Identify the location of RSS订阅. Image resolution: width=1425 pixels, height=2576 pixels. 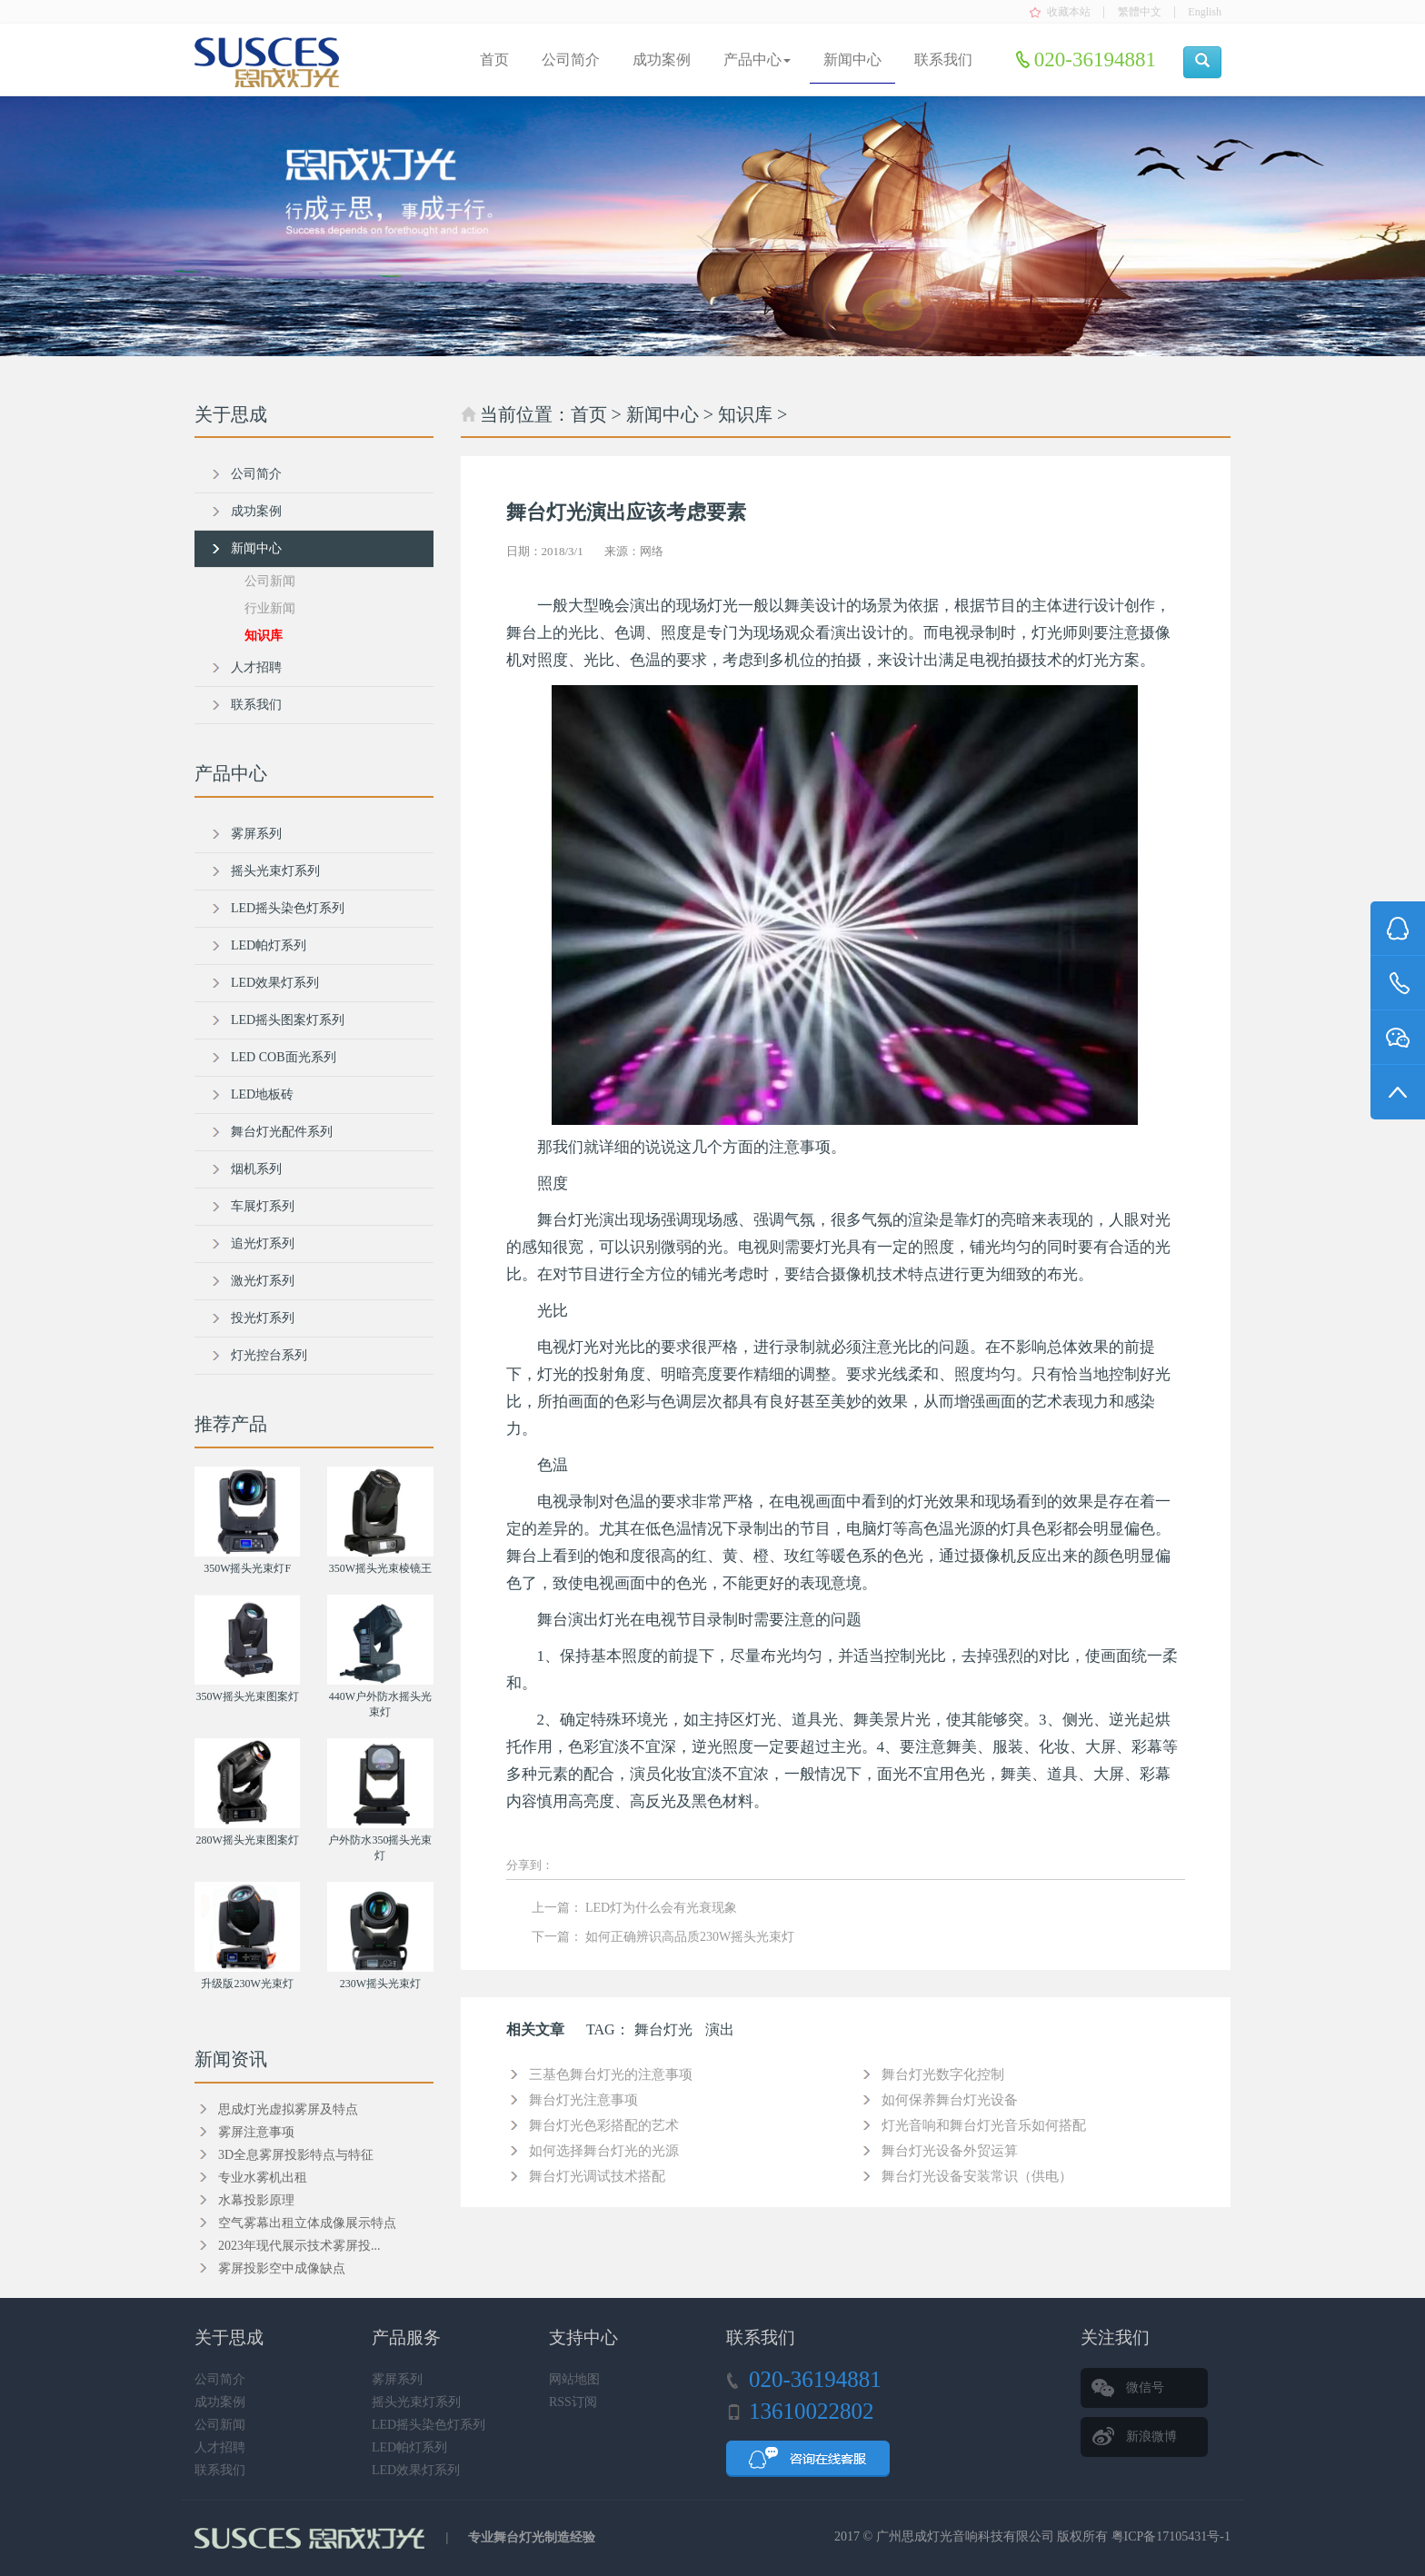
(573, 2402).